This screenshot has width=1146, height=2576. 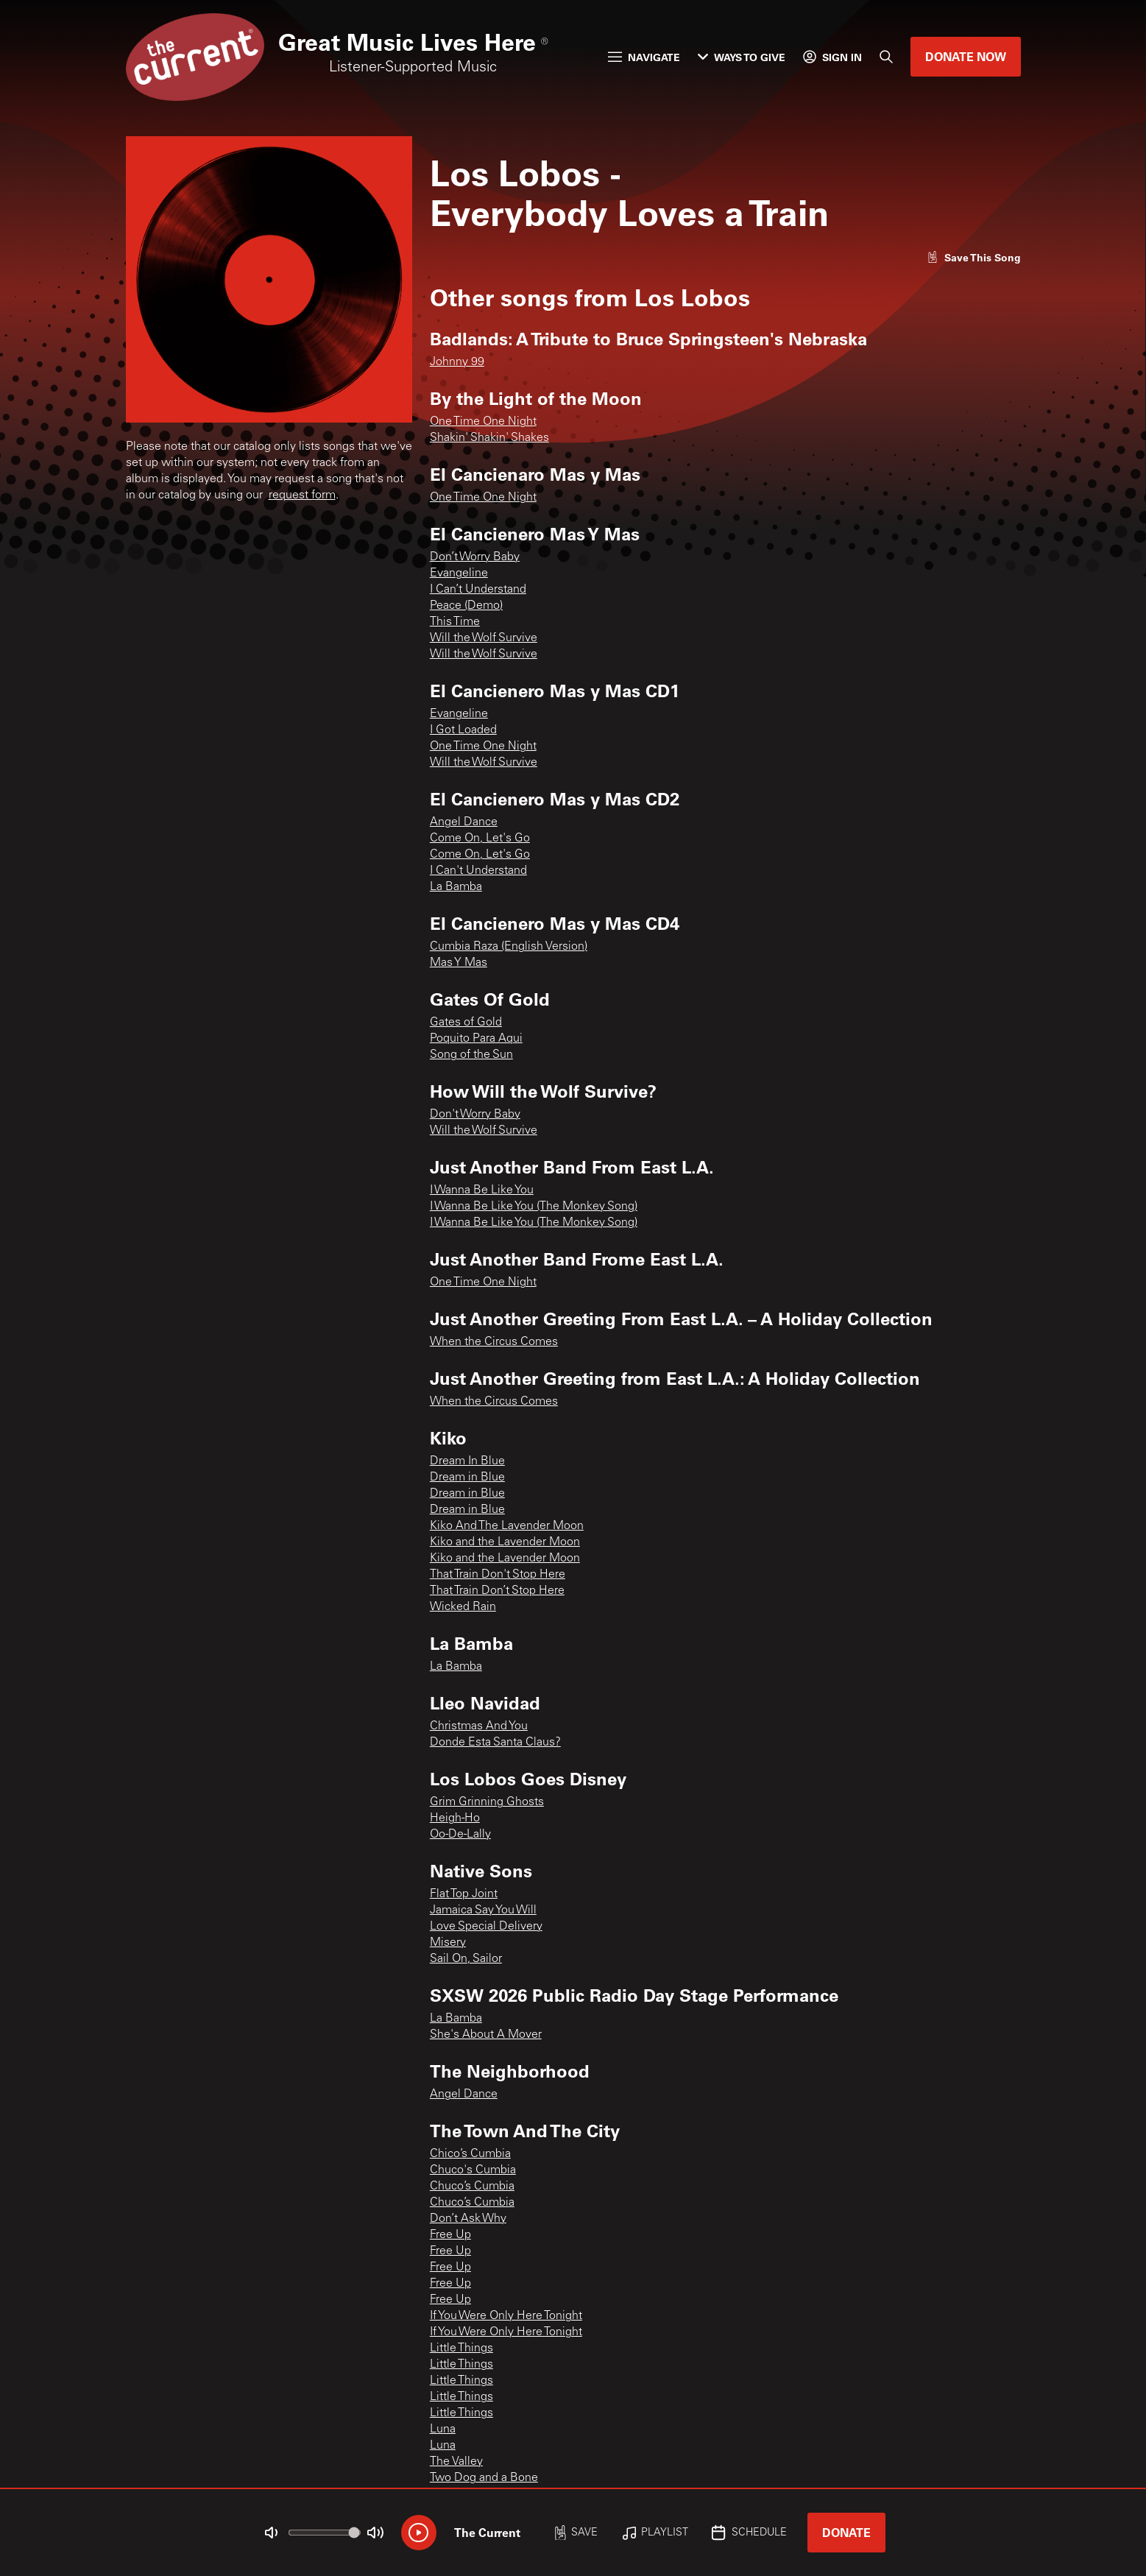 What do you see at coordinates (965, 56) in the screenshot?
I see `Donate Now` at bounding box center [965, 56].